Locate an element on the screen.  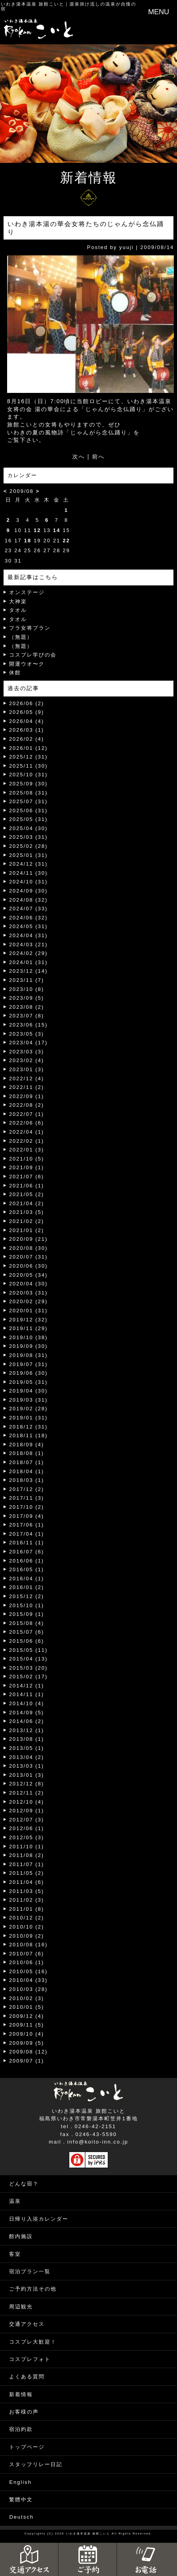
客室 is located at coordinates (15, 2254).